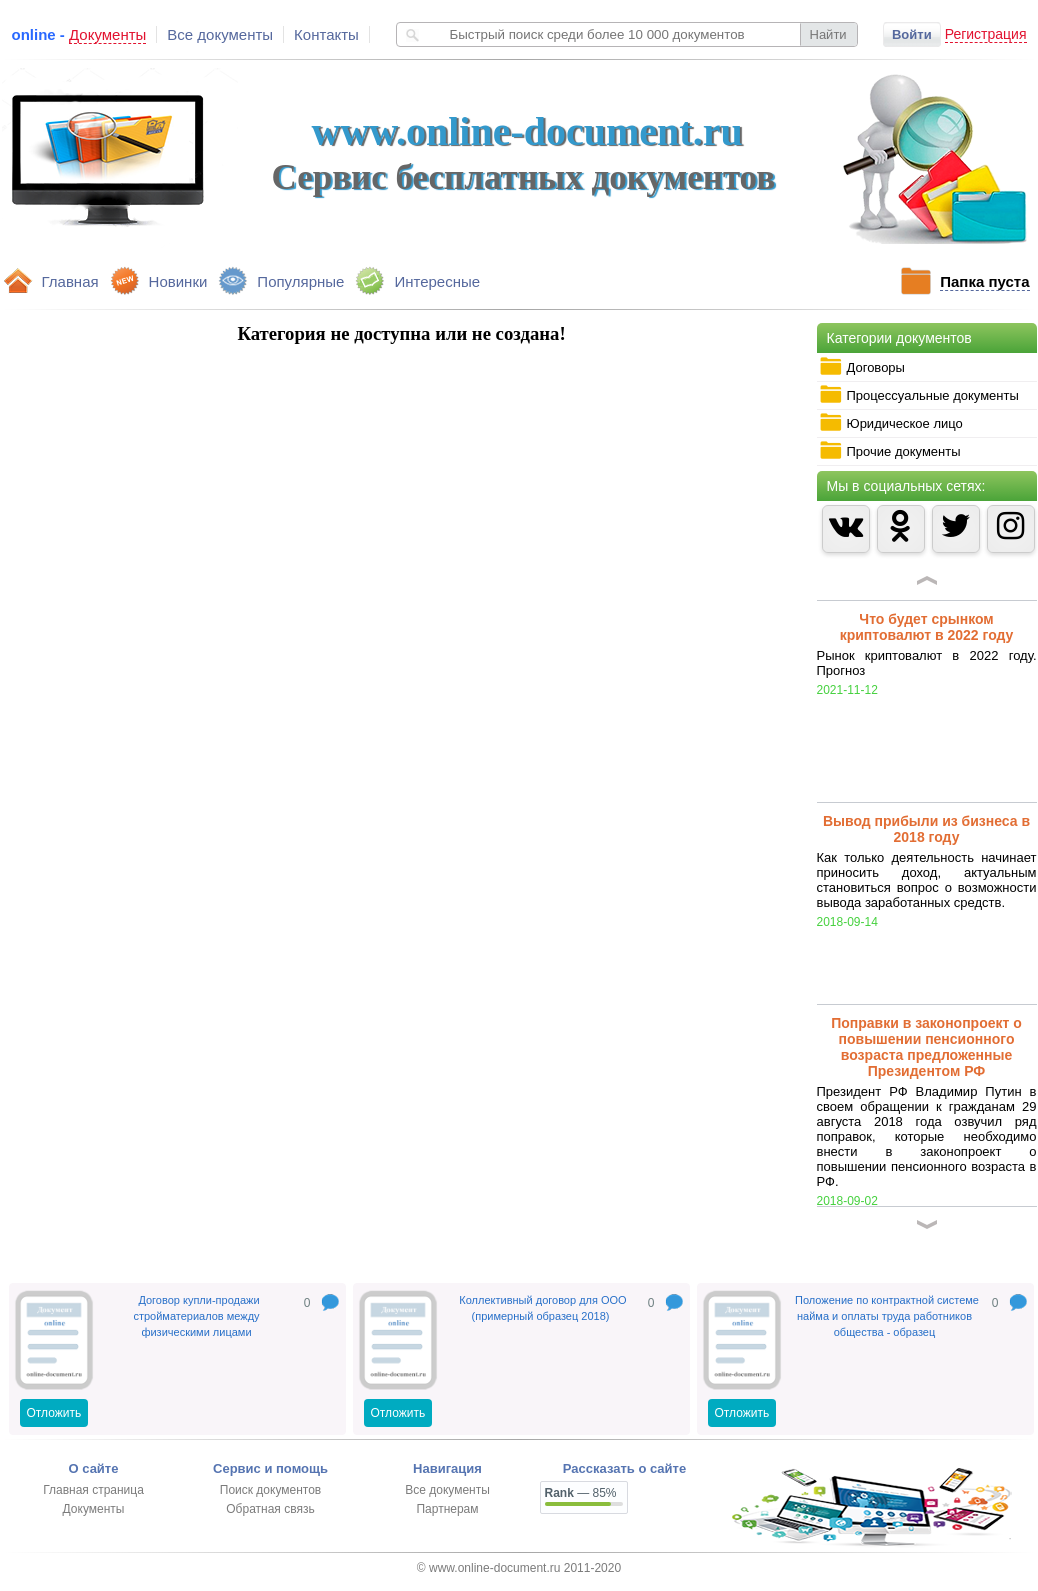 The image size is (1038, 1591). Describe the element at coordinates (984, 281) in the screenshot. I see `Папка пуста` at that location.